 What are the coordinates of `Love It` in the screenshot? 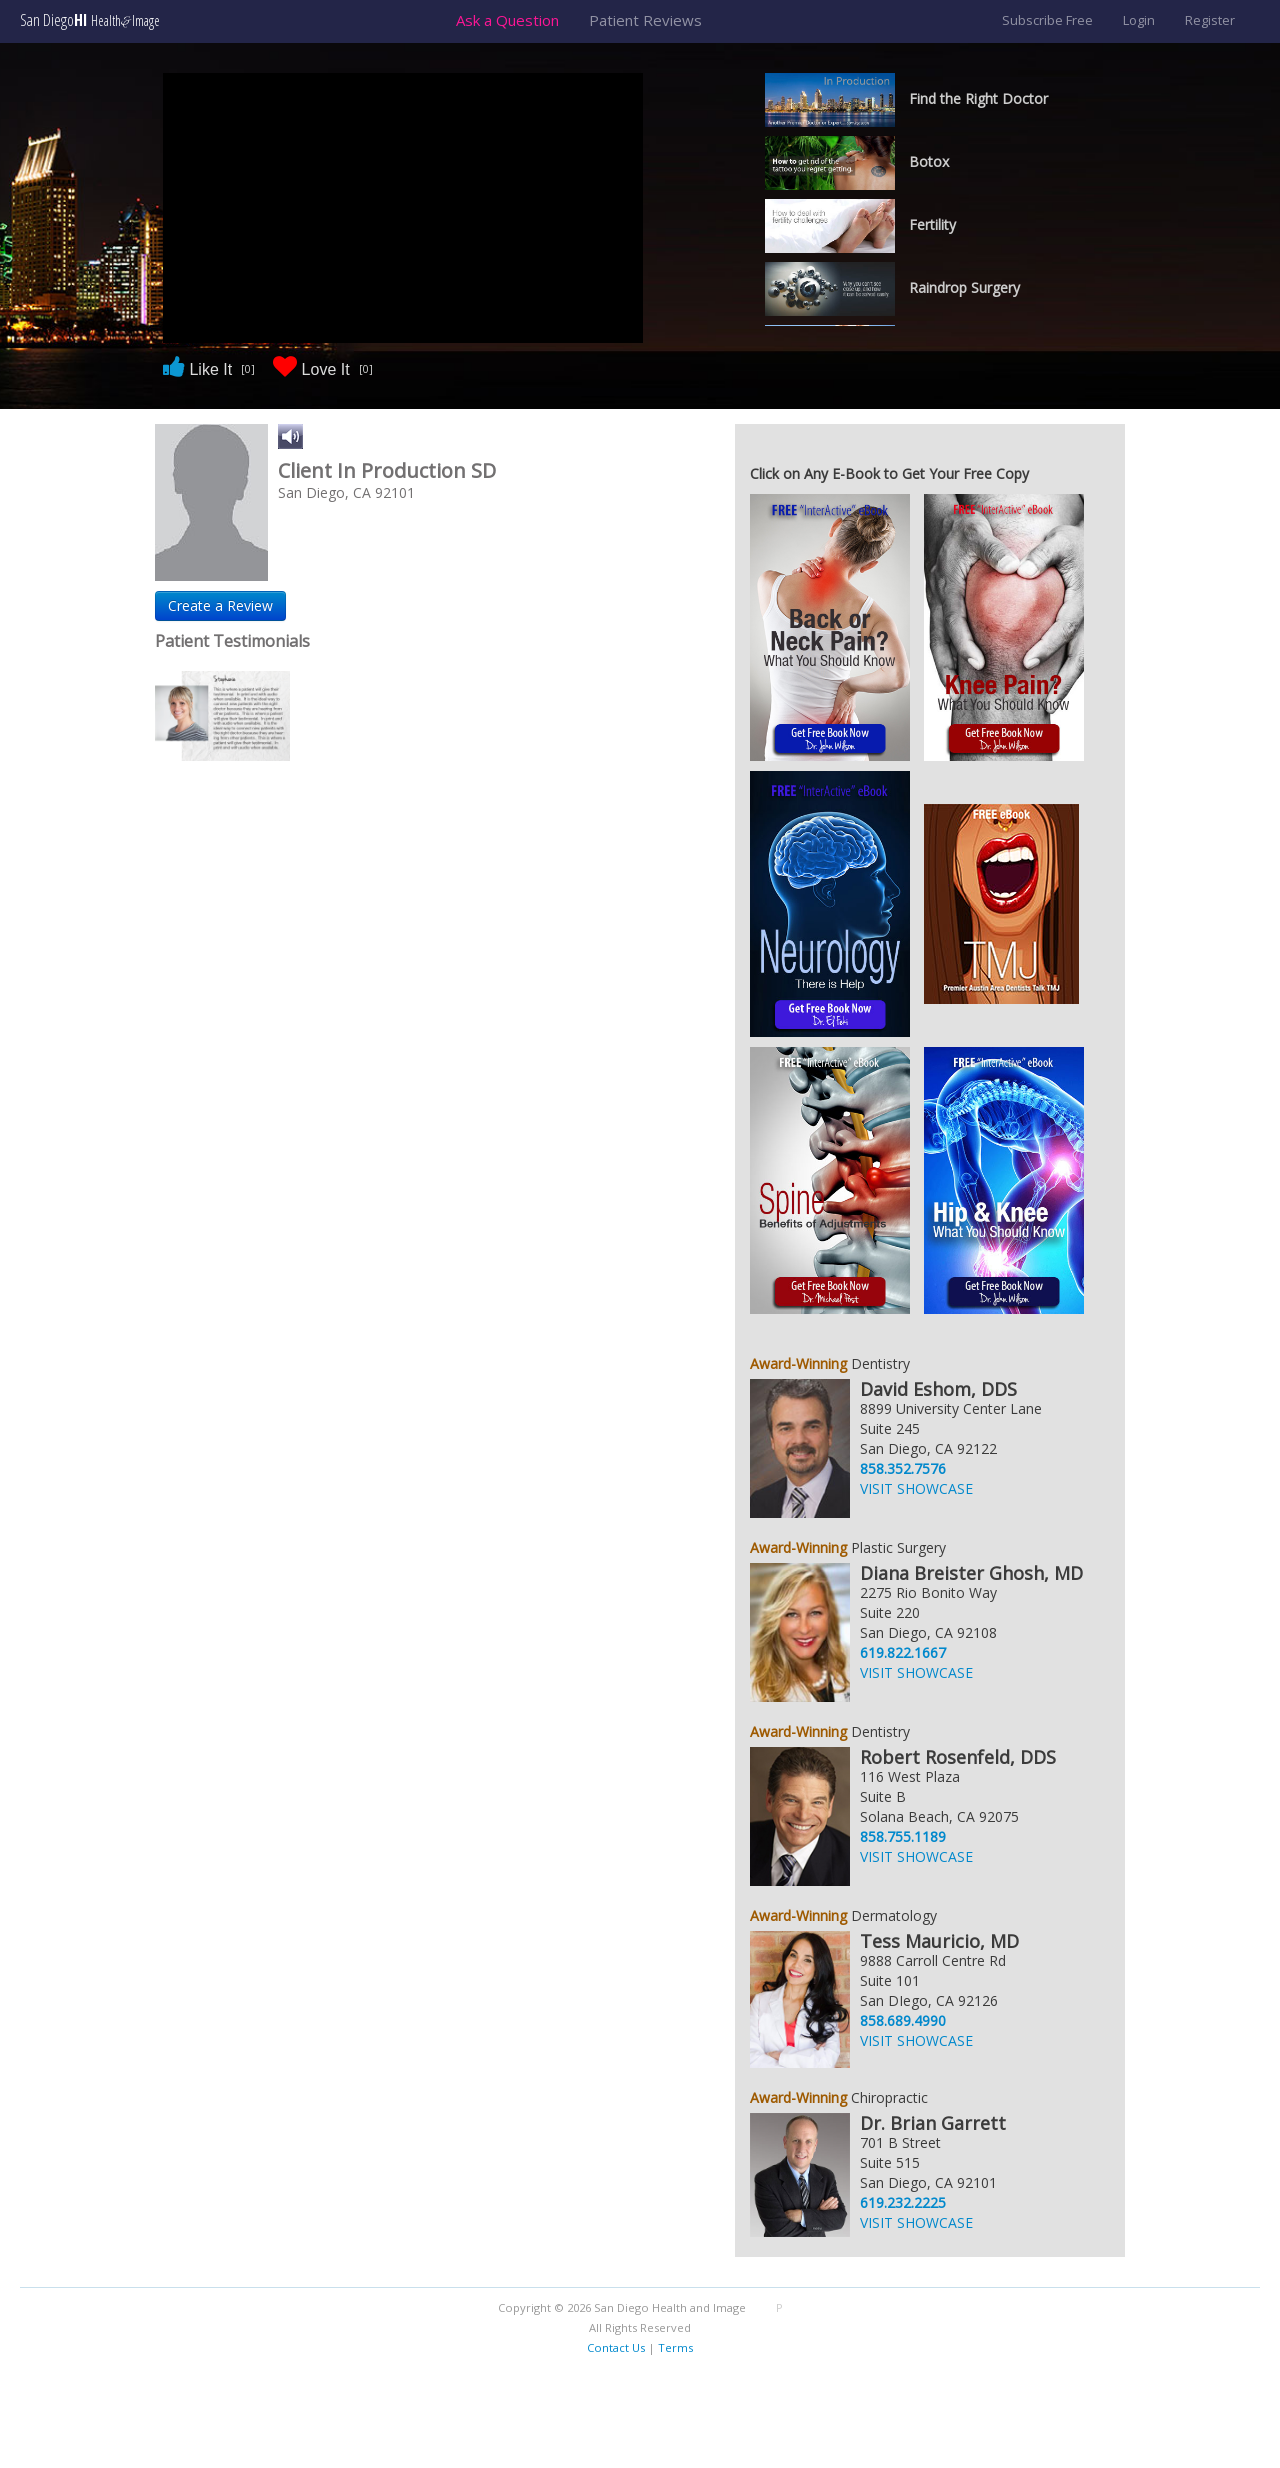 It's located at (323, 368).